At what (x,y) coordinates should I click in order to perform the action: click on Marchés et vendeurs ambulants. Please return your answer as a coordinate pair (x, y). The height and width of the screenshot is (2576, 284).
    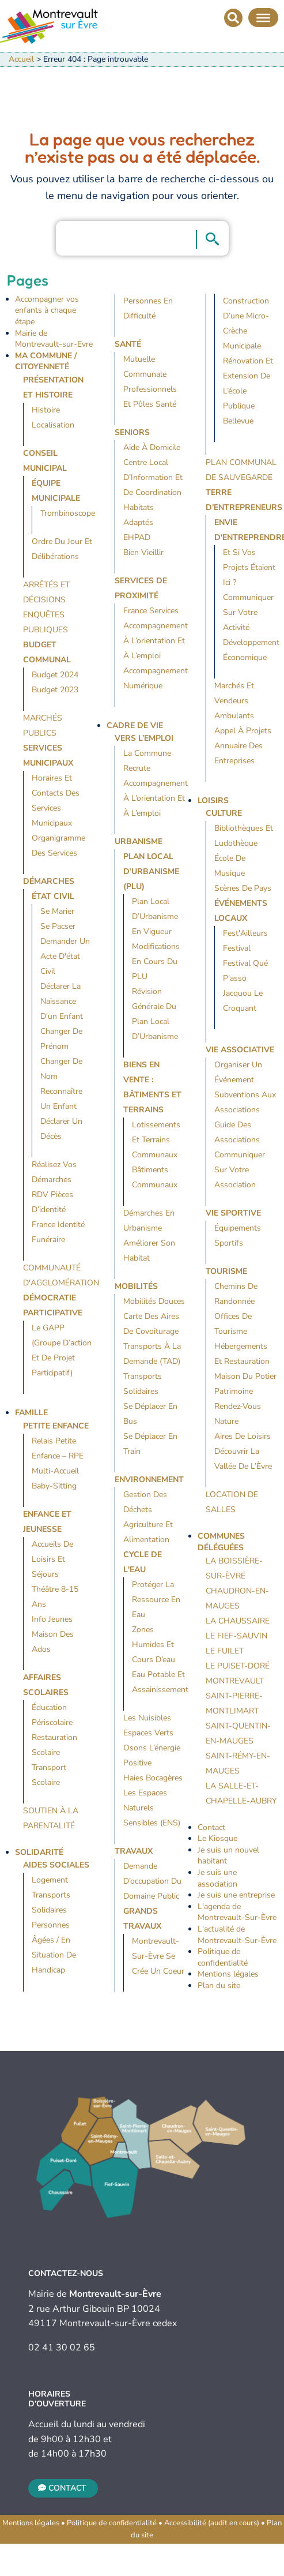
    Looking at the image, I should click on (234, 700).